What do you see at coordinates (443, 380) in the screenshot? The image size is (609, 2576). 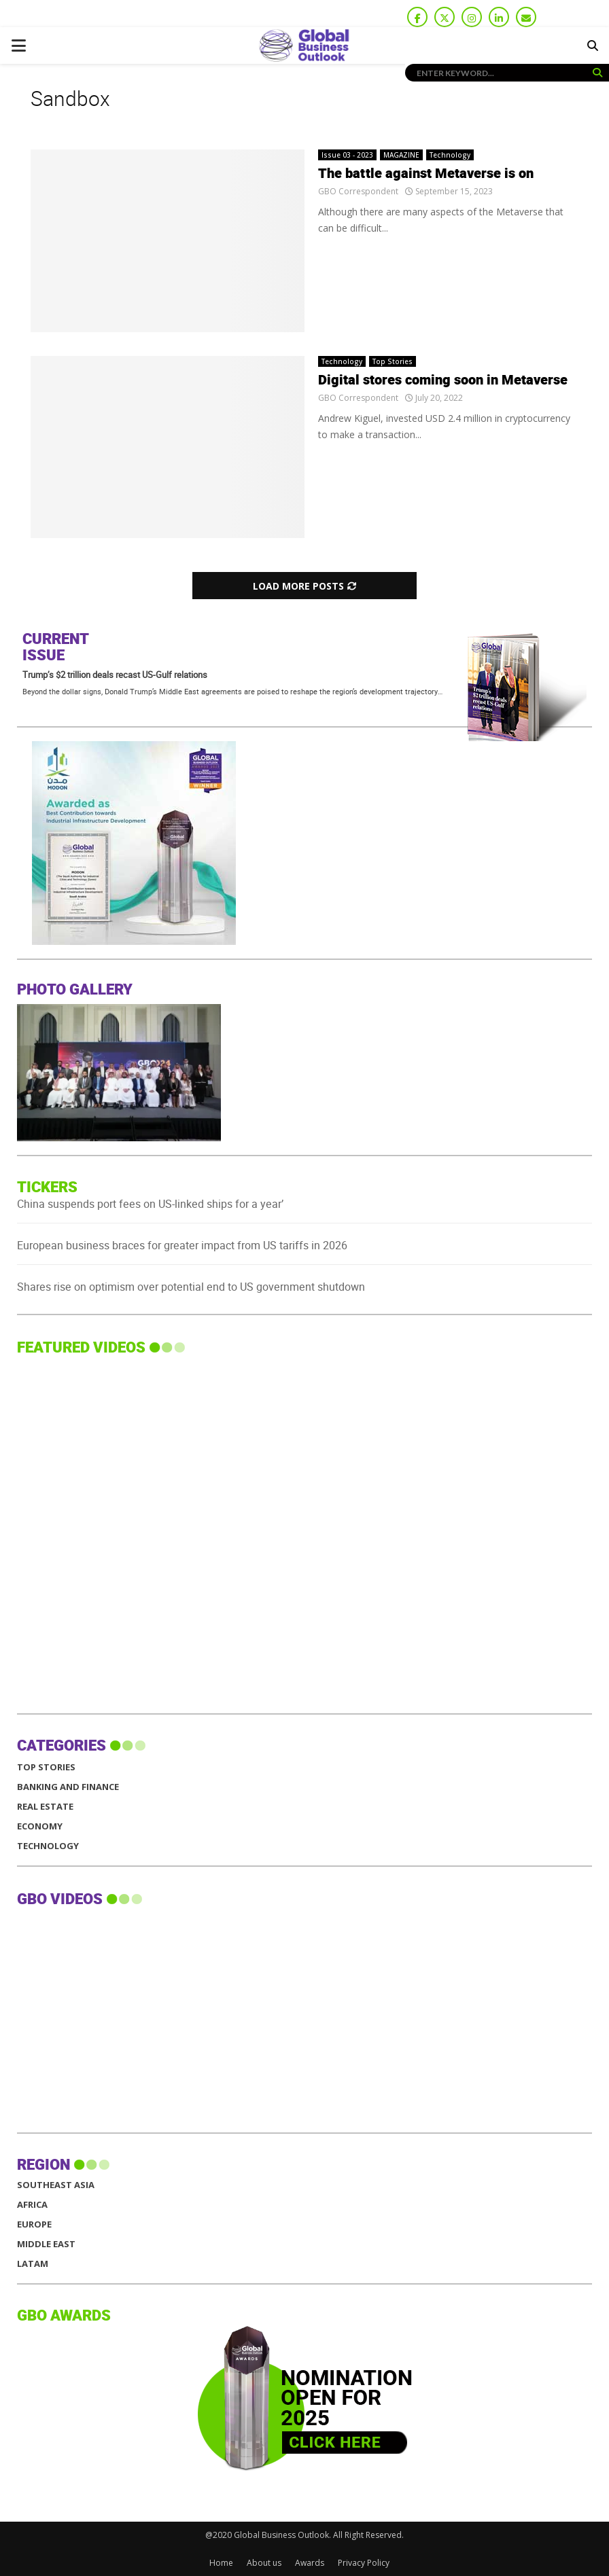 I see `Digital stores coming soon in Metaverse` at bounding box center [443, 380].